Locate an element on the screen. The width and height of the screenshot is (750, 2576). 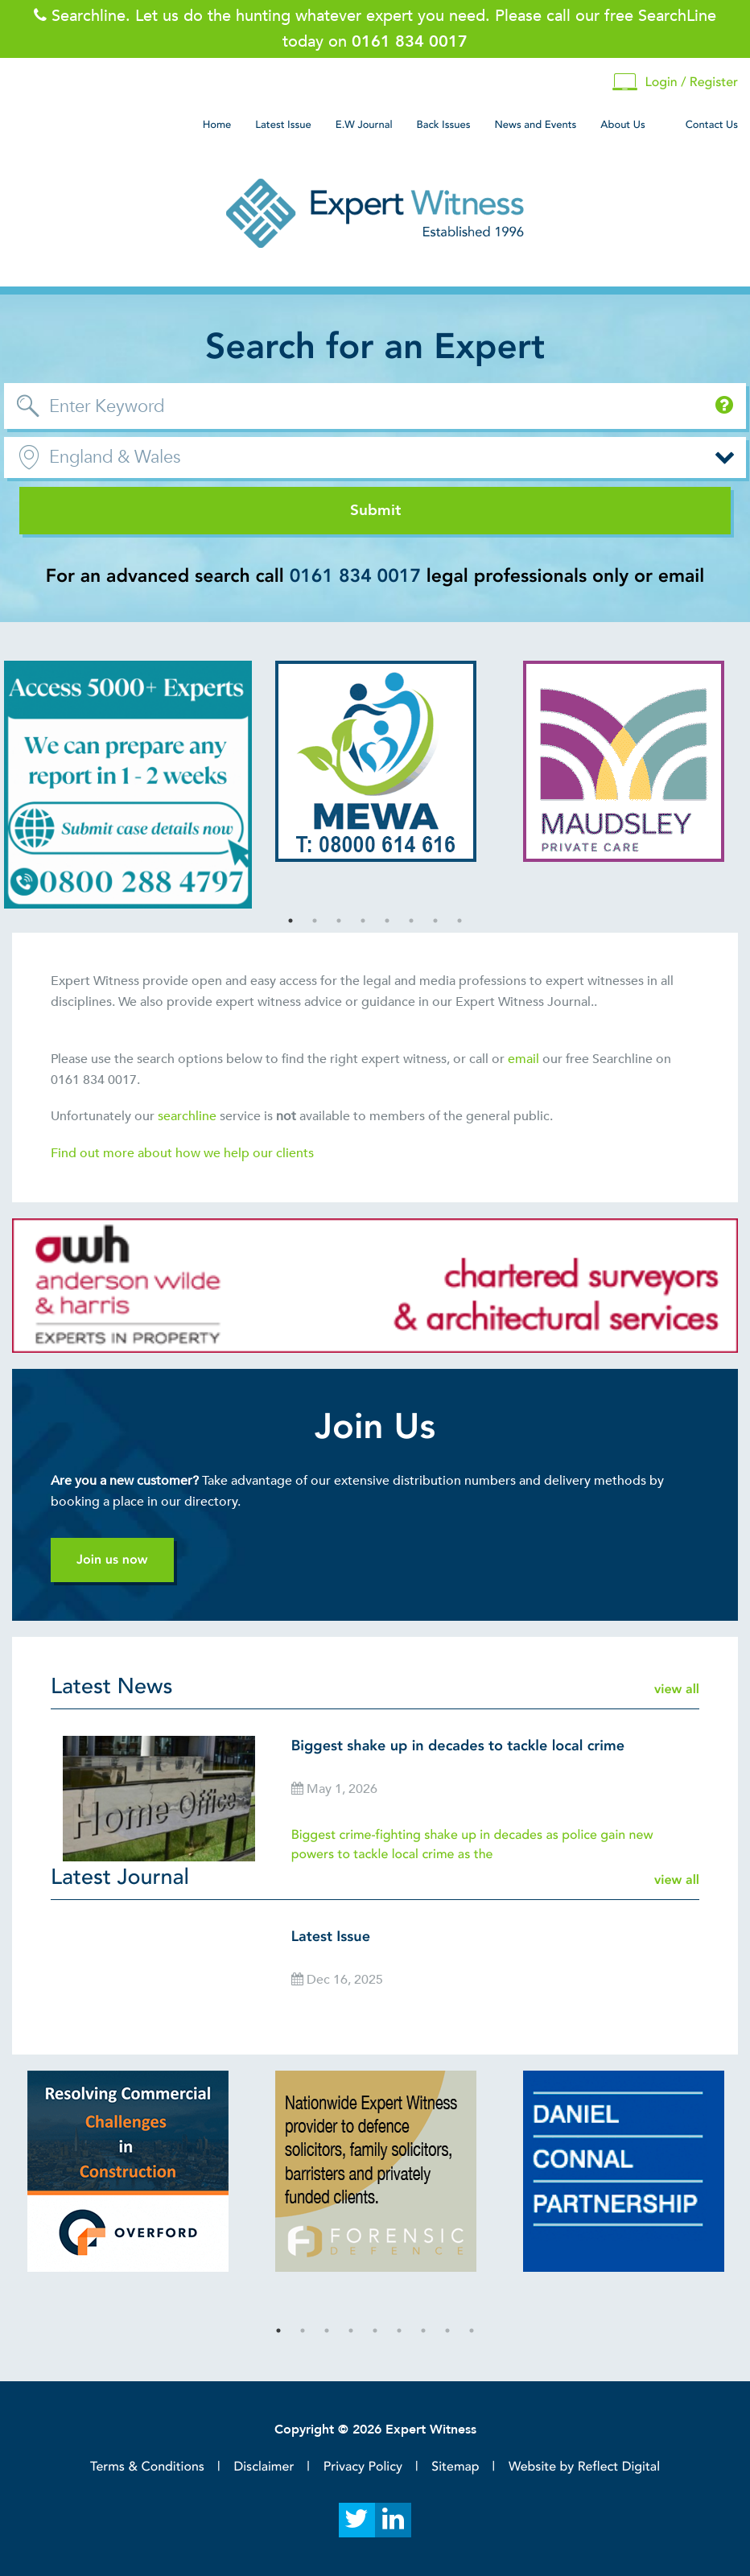
0161 834 0017 is located at coordinates (355, 576).